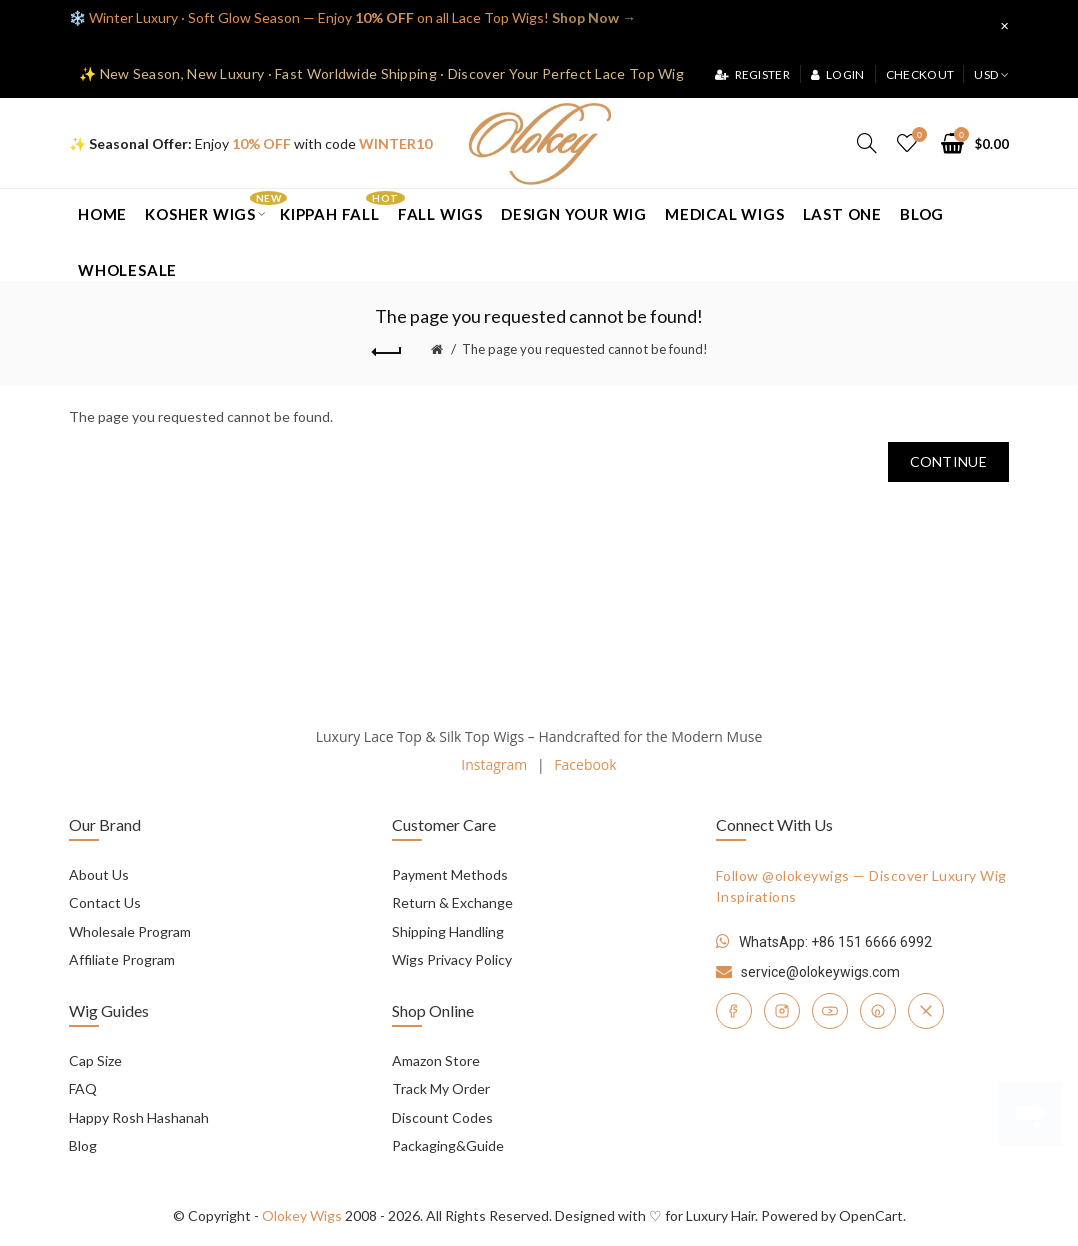  What do you see at coordinates (99, 874) in the screenshot?
I see `About Us` at bounding box center [99, 874].